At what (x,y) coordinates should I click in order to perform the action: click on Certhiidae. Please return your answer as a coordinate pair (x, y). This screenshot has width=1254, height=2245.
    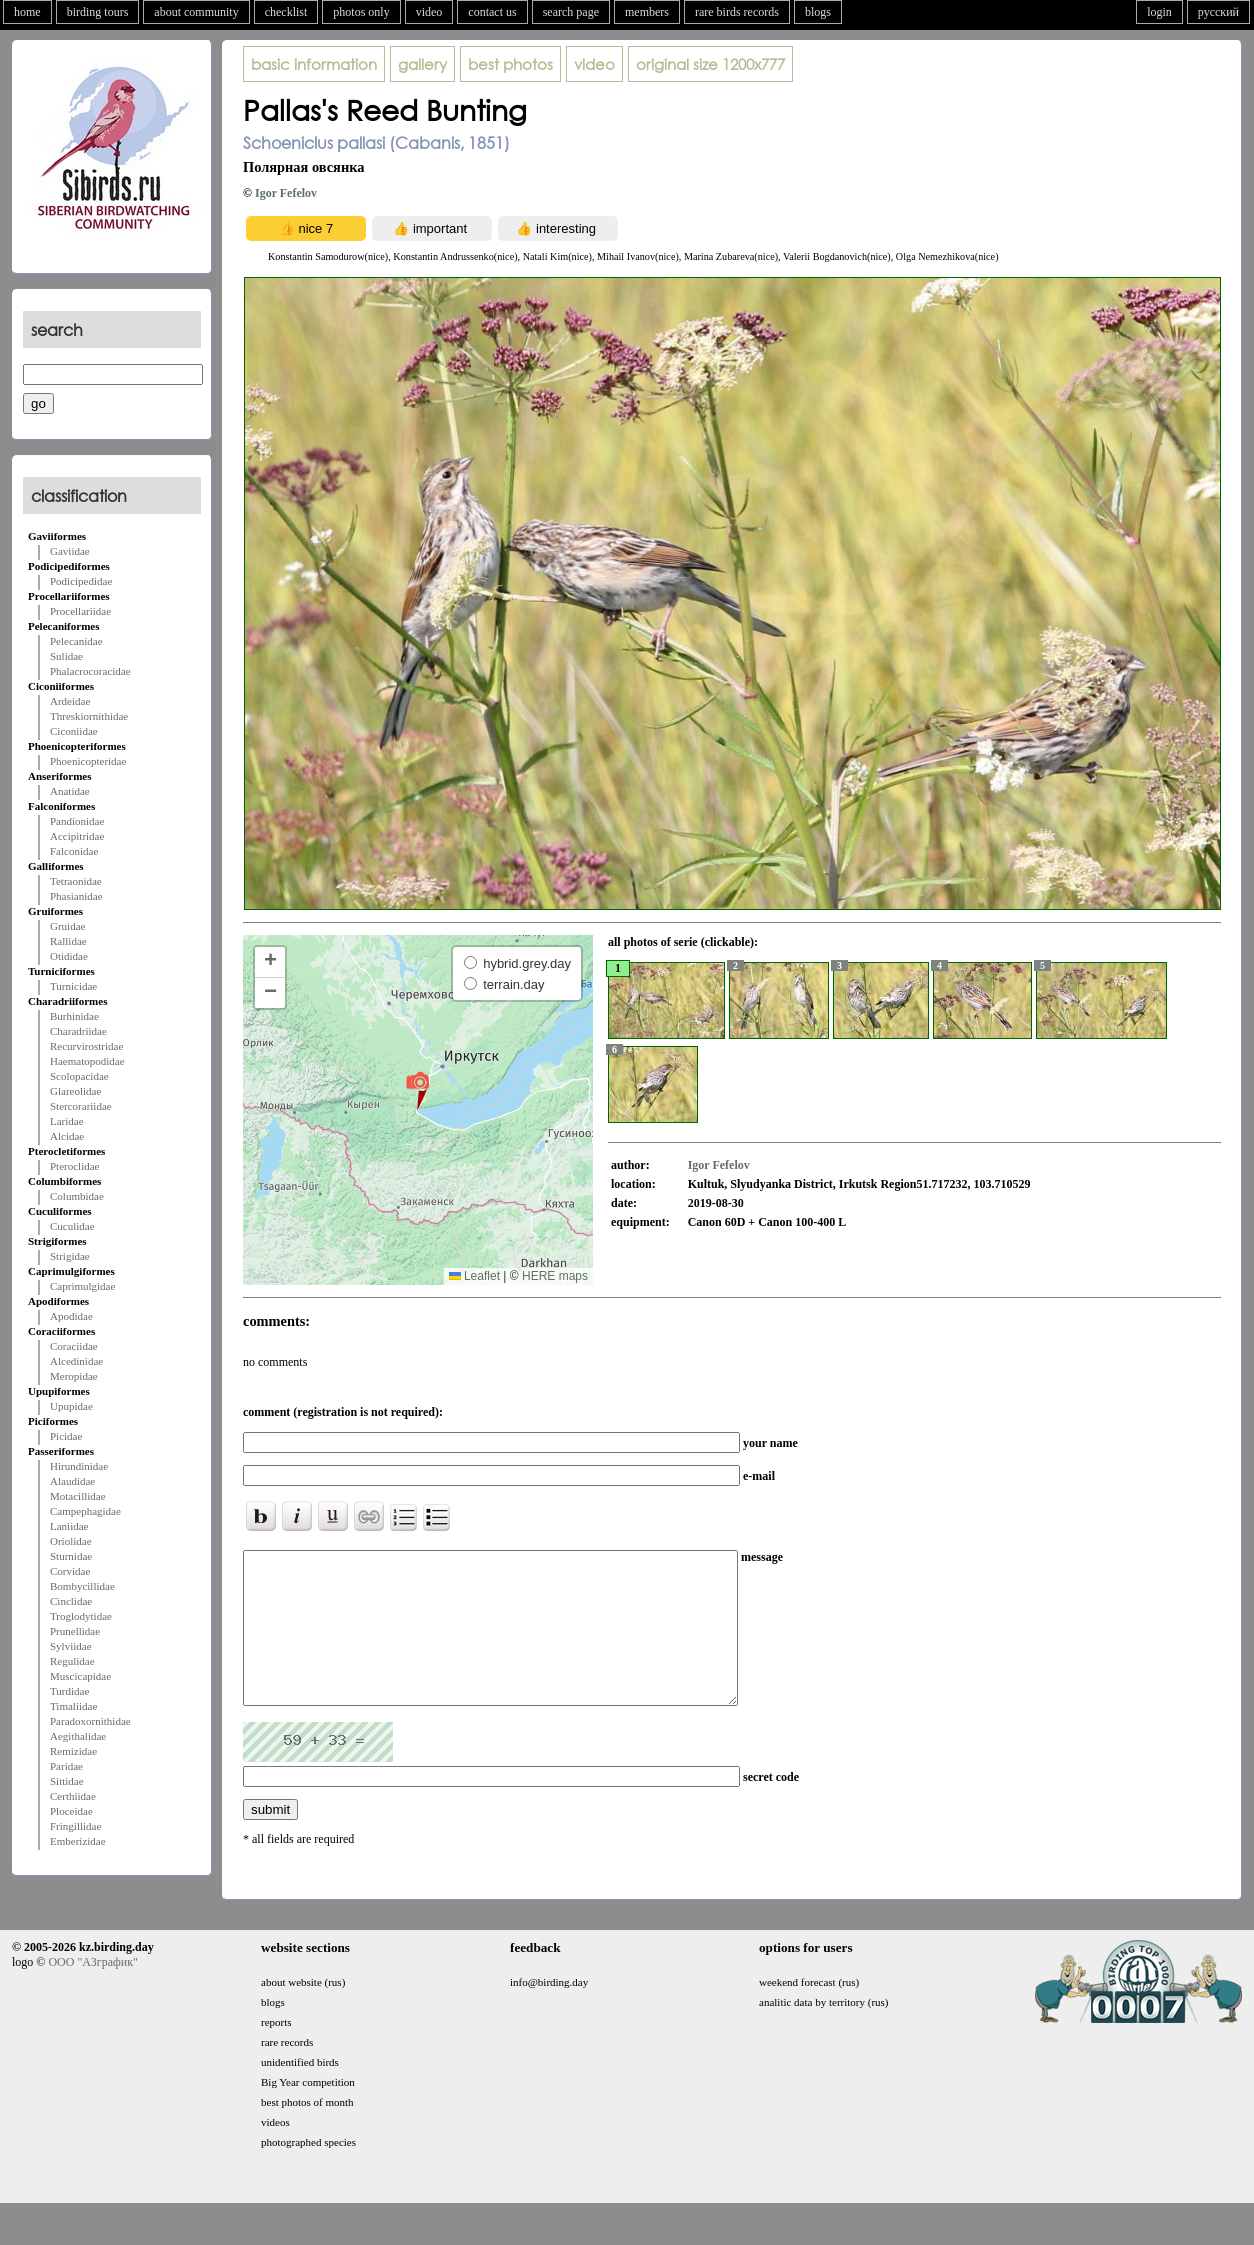
    Looking at the image, I should click on (73, 1796).